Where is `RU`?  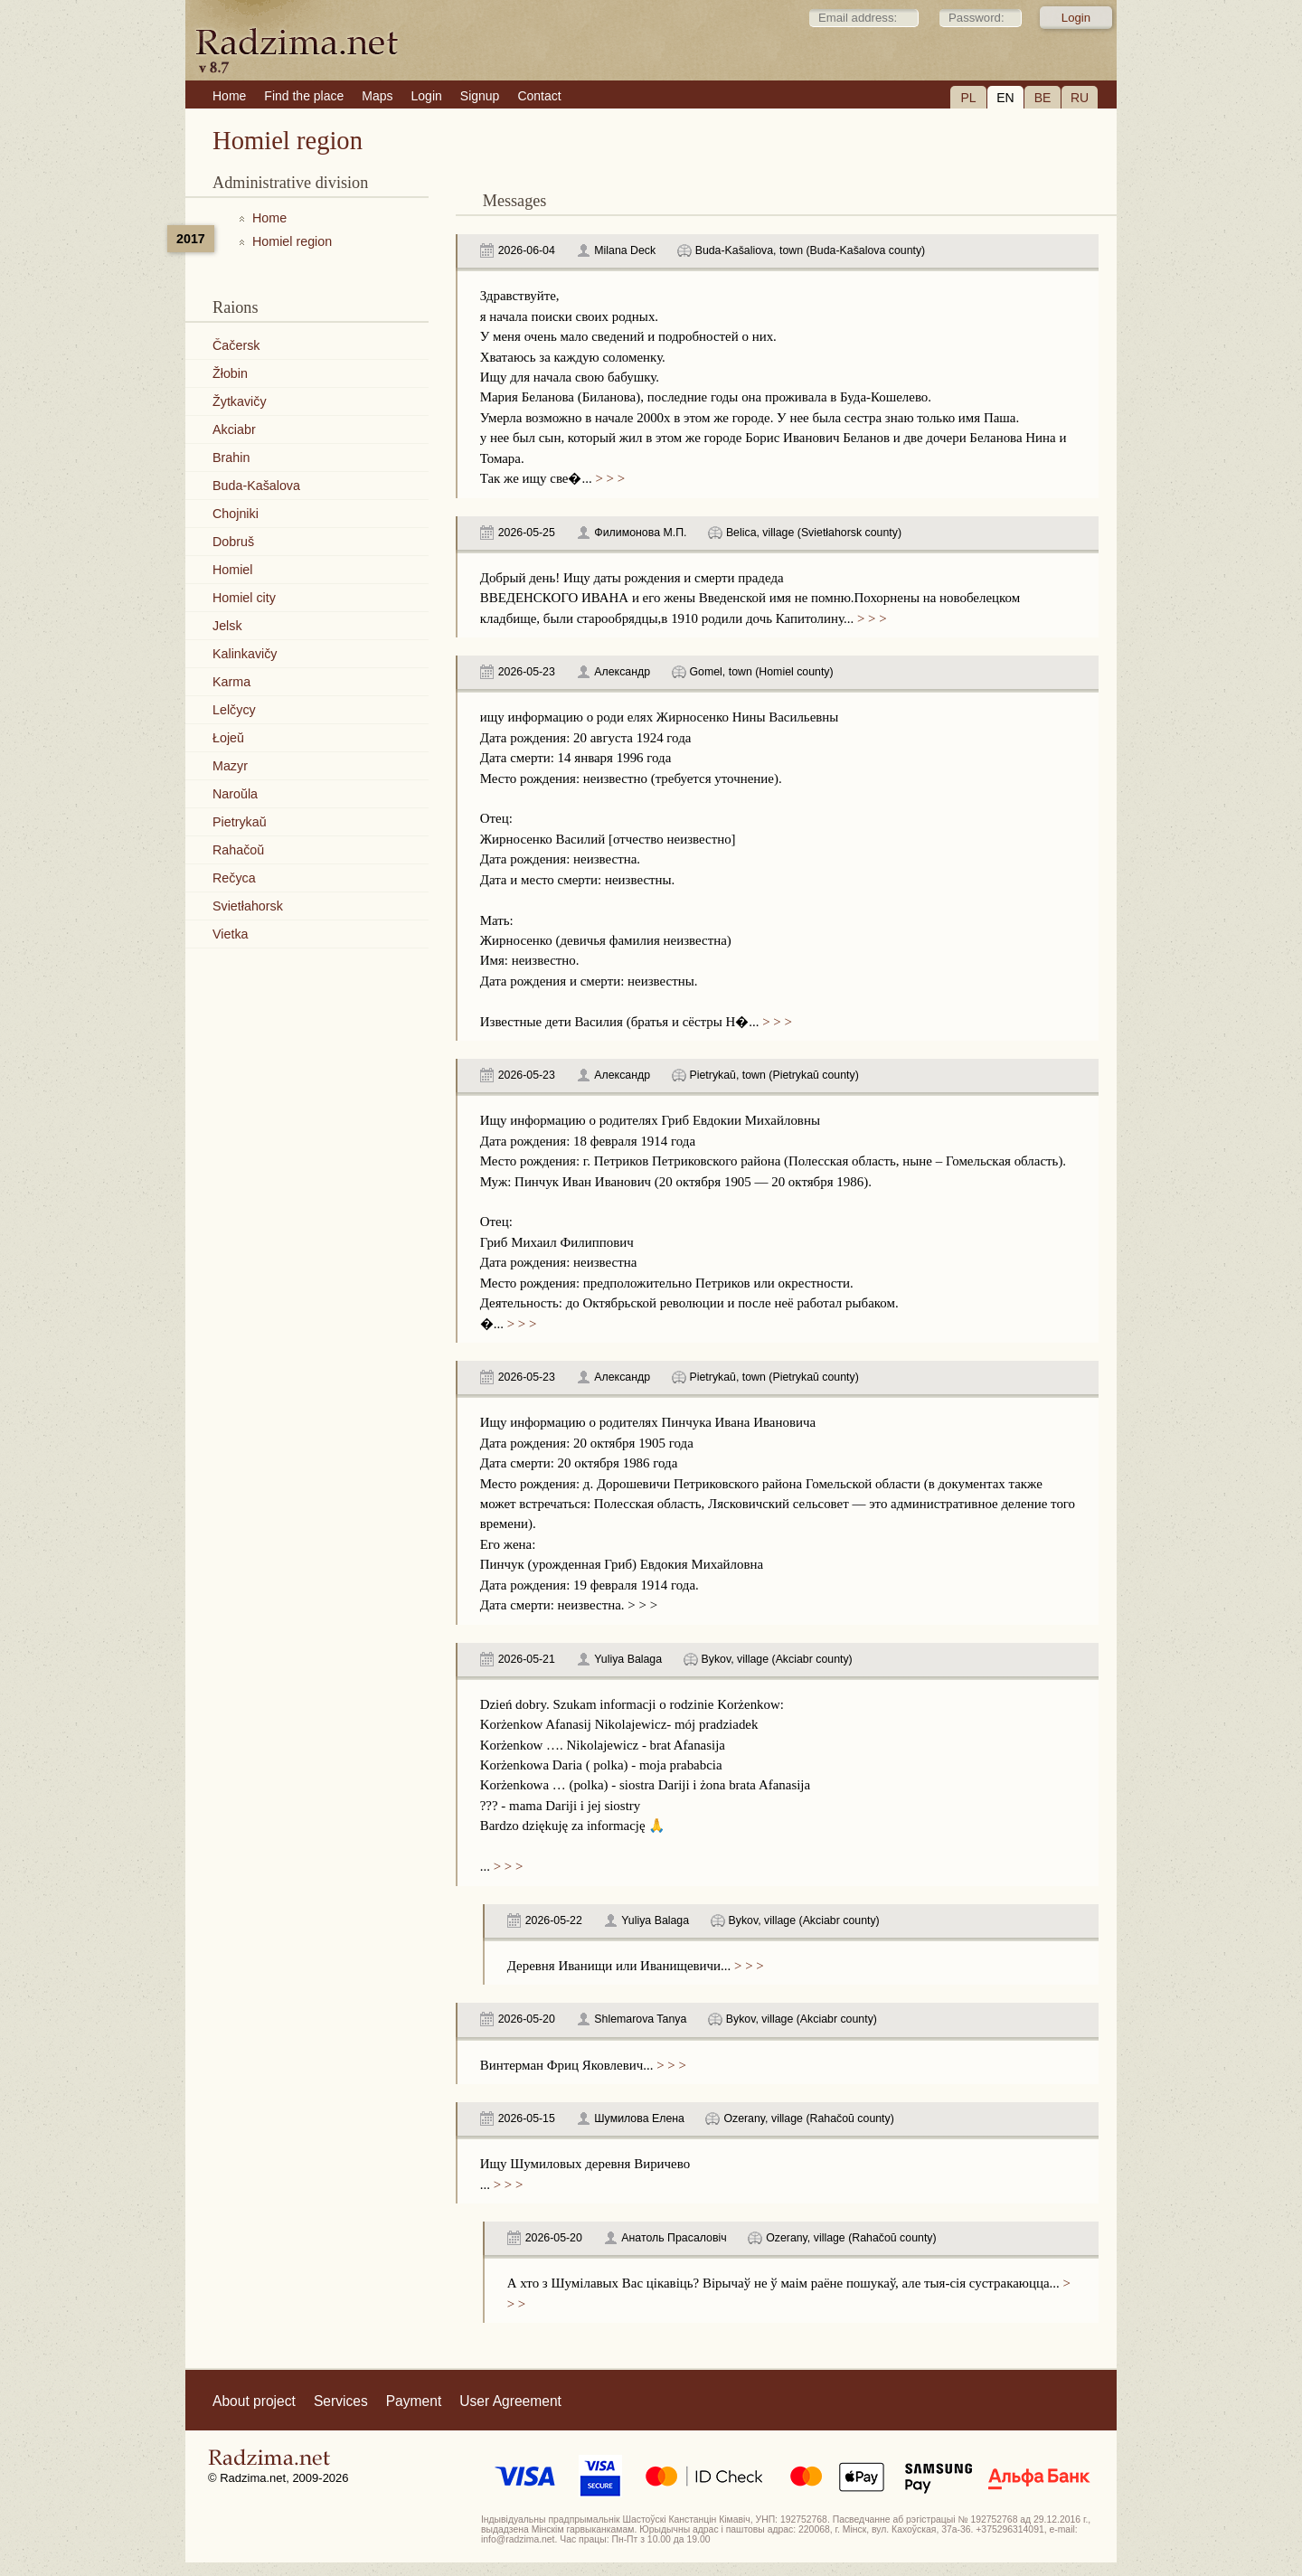 RU is located at coordinates (1080, 97).